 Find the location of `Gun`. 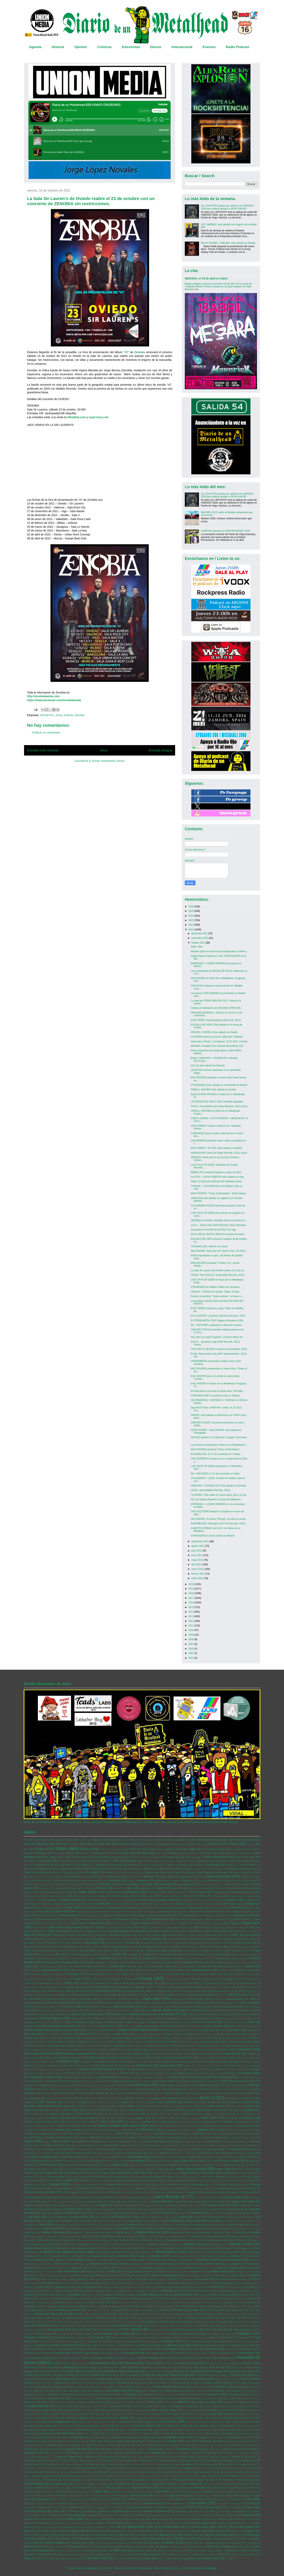

Gun is located at coordinates (37, 2114).